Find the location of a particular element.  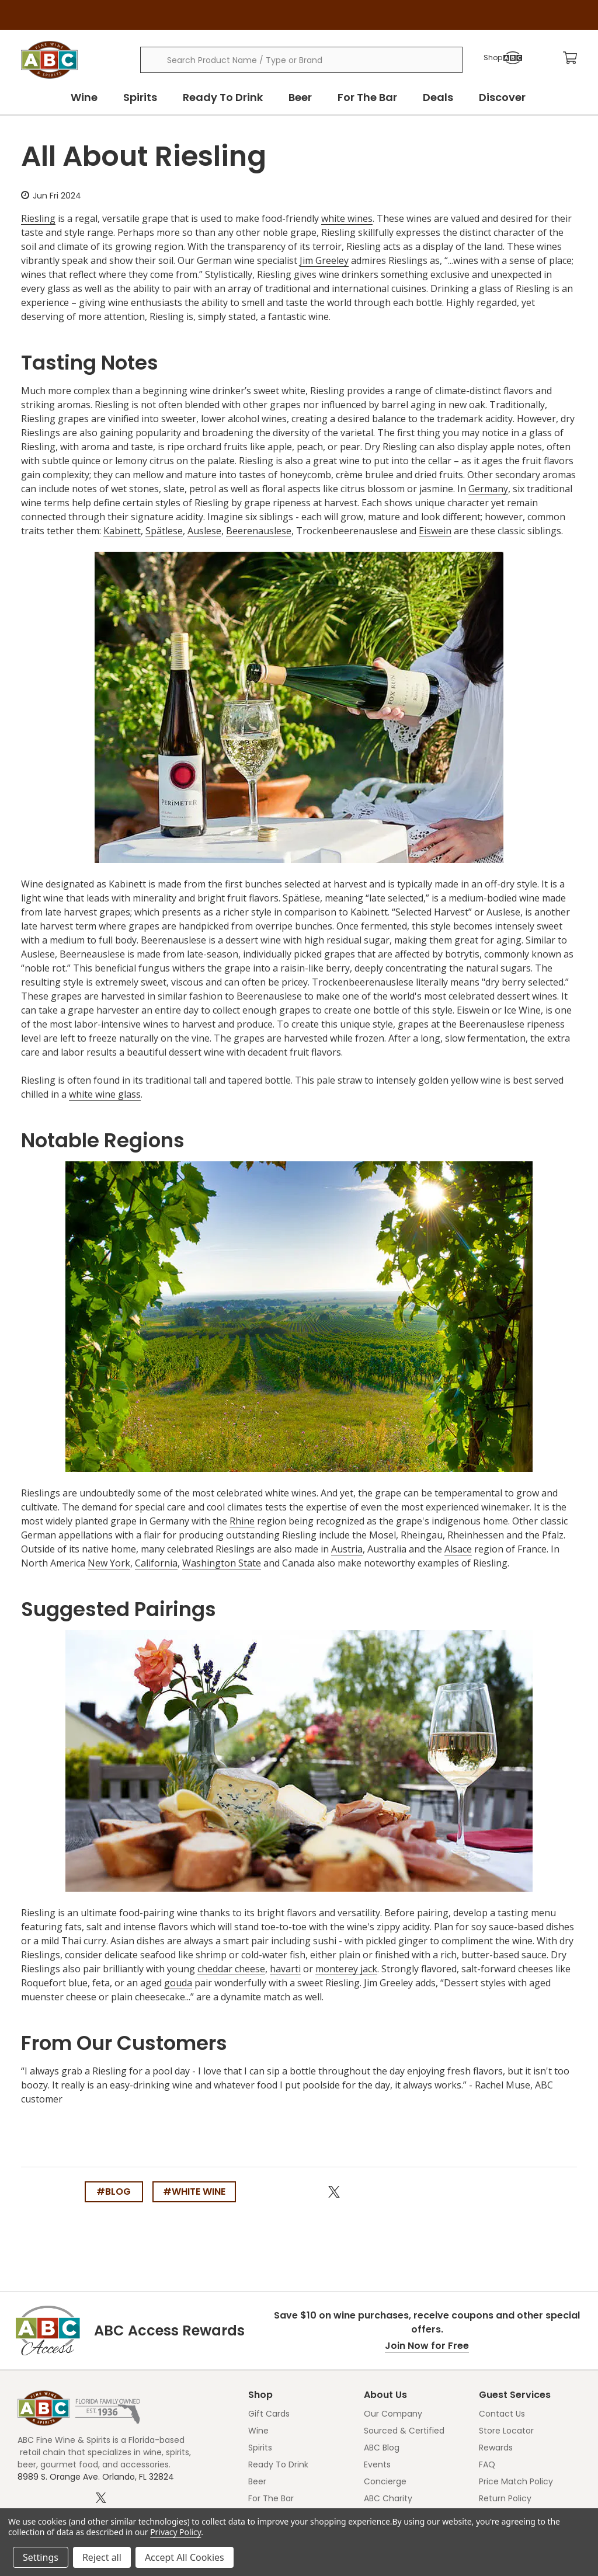

Concierge is located at coordinates (385, 2481).